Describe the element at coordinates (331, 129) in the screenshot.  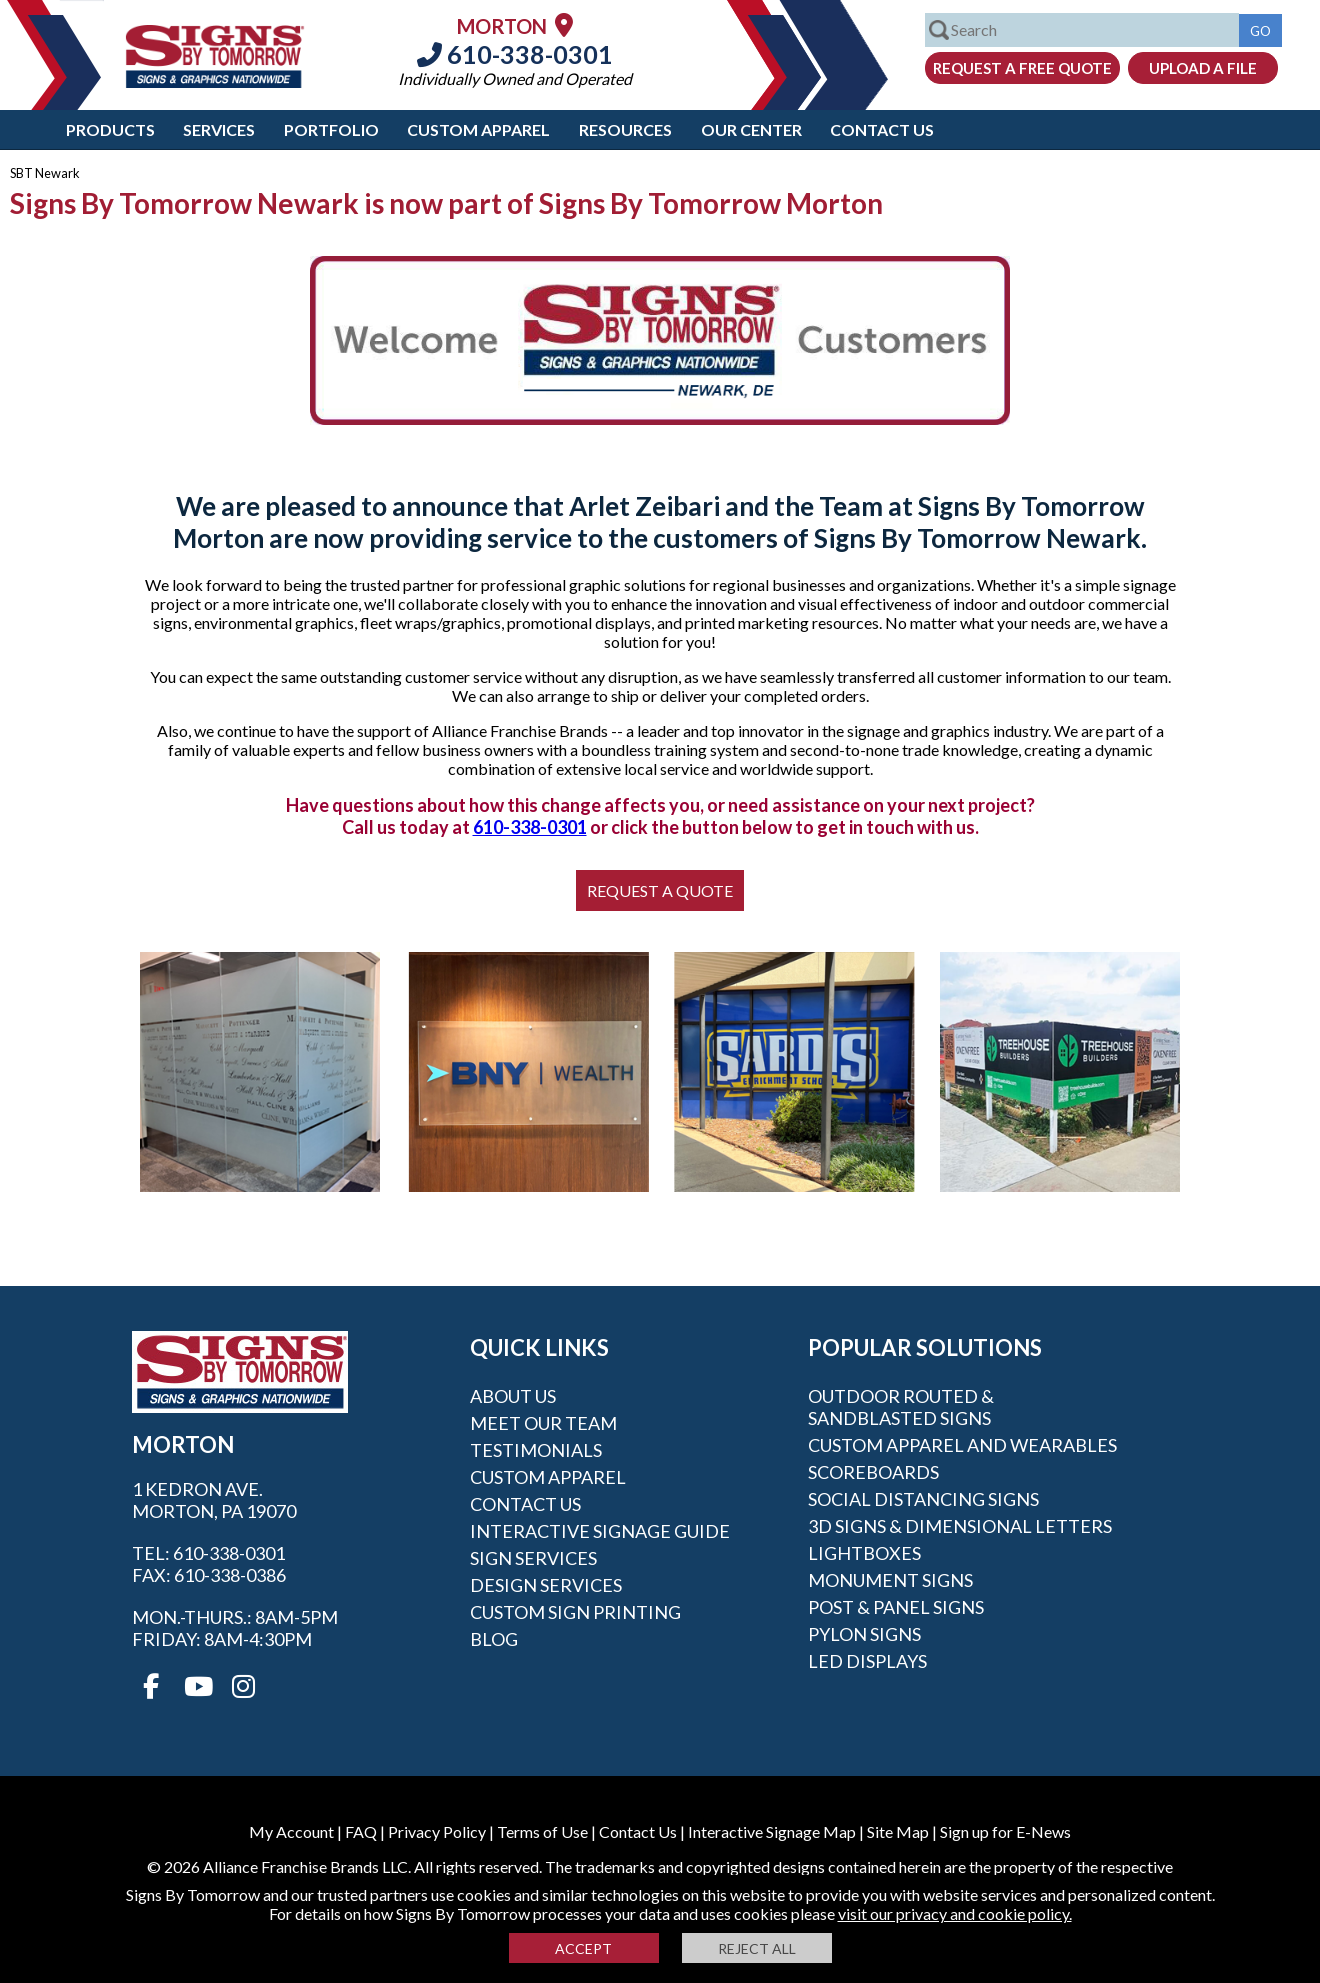
I see `Portfolio` at that location.